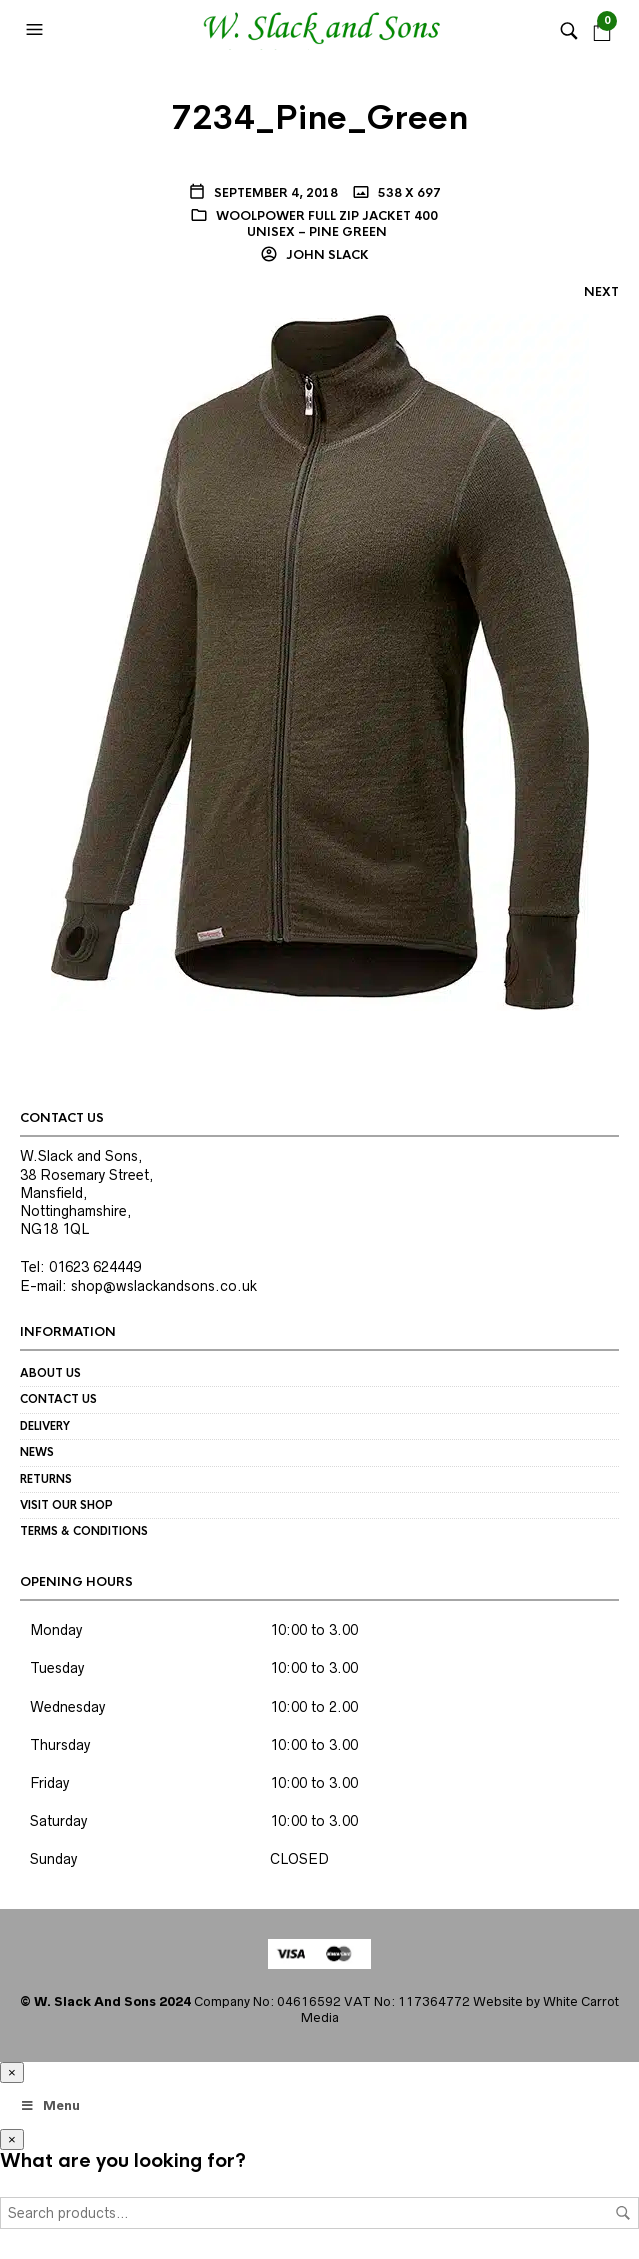  What do you see at coordinates (58, 1399) in the screenshot?
I see `Contact us` at bounding box center [58, 1399].